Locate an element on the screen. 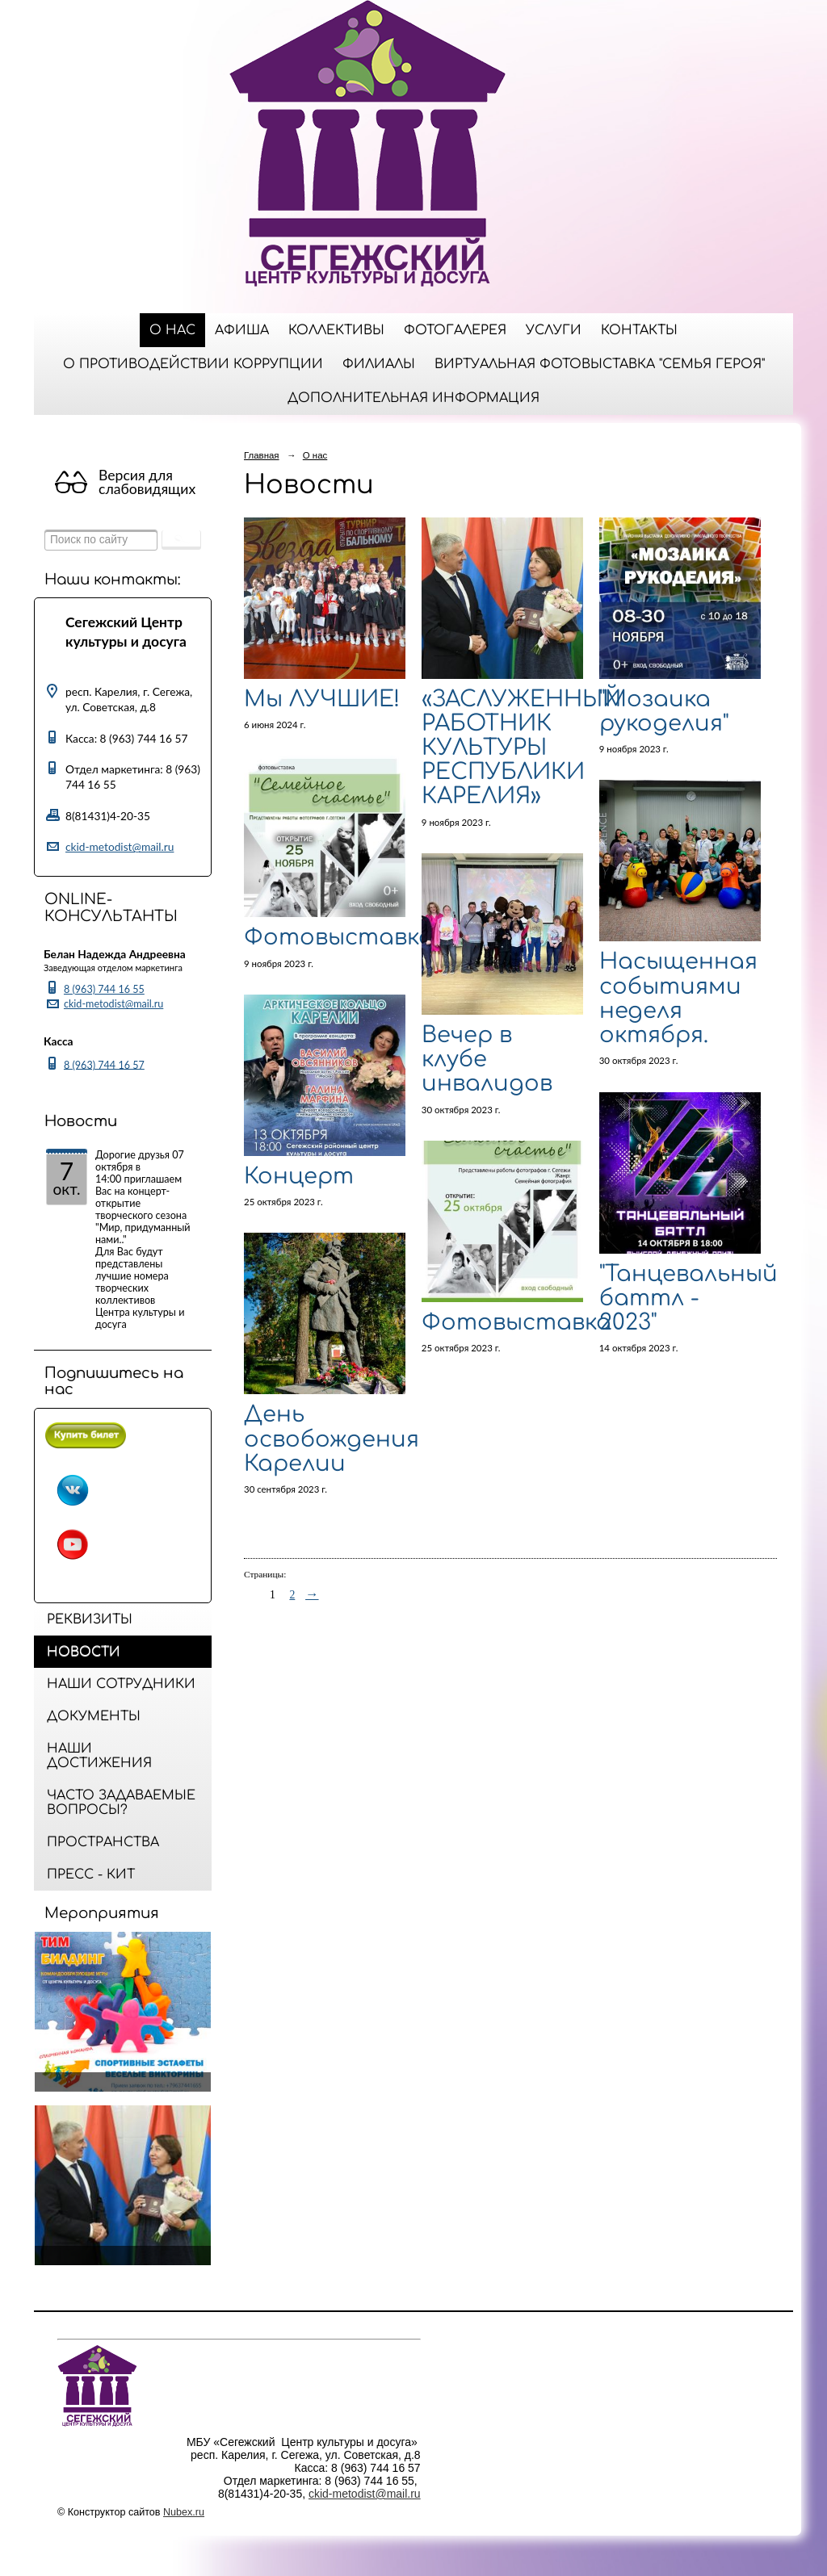  Фотовыставка is located at coordinates (339, 937).